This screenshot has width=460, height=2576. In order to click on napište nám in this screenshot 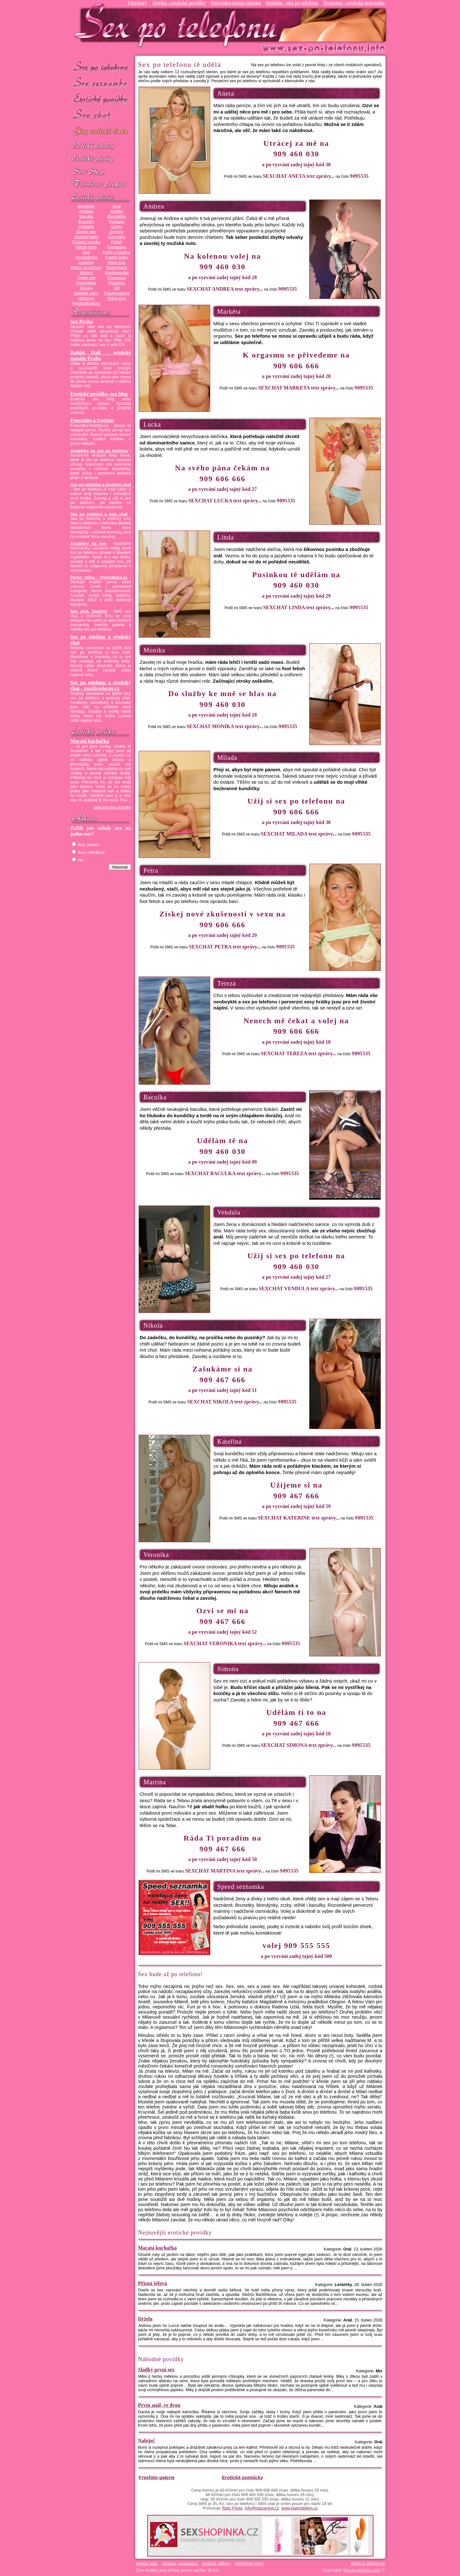, I will do `click(146, 2563)`.